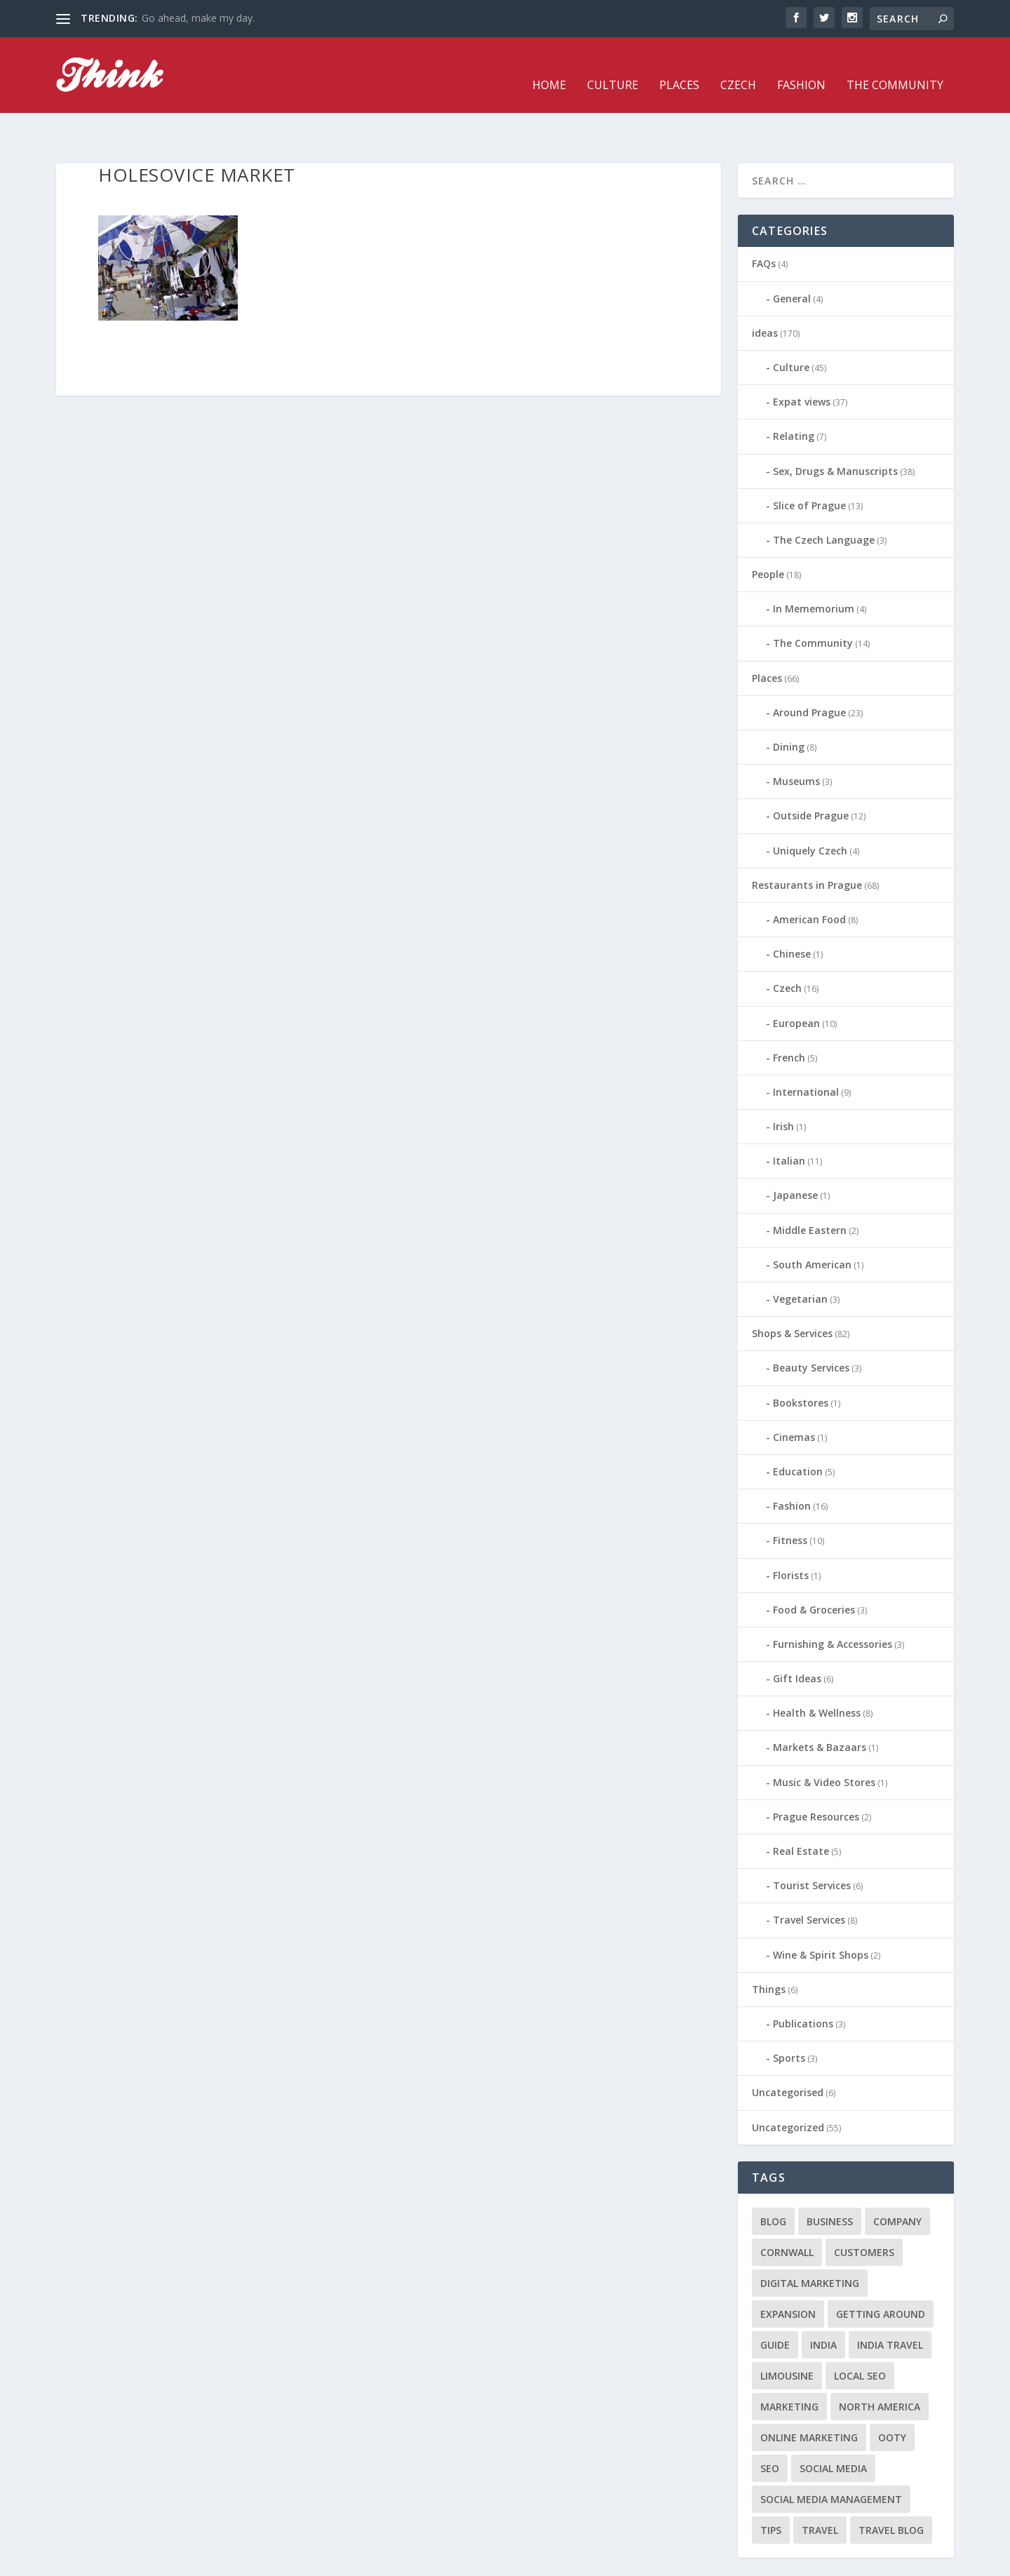 The height and width of the screenshot is (2576, 1010). What do you see at coordinates (800, 1256) in the screenshot?
I see `Vegetarian` at bounding box center [800, 1256].